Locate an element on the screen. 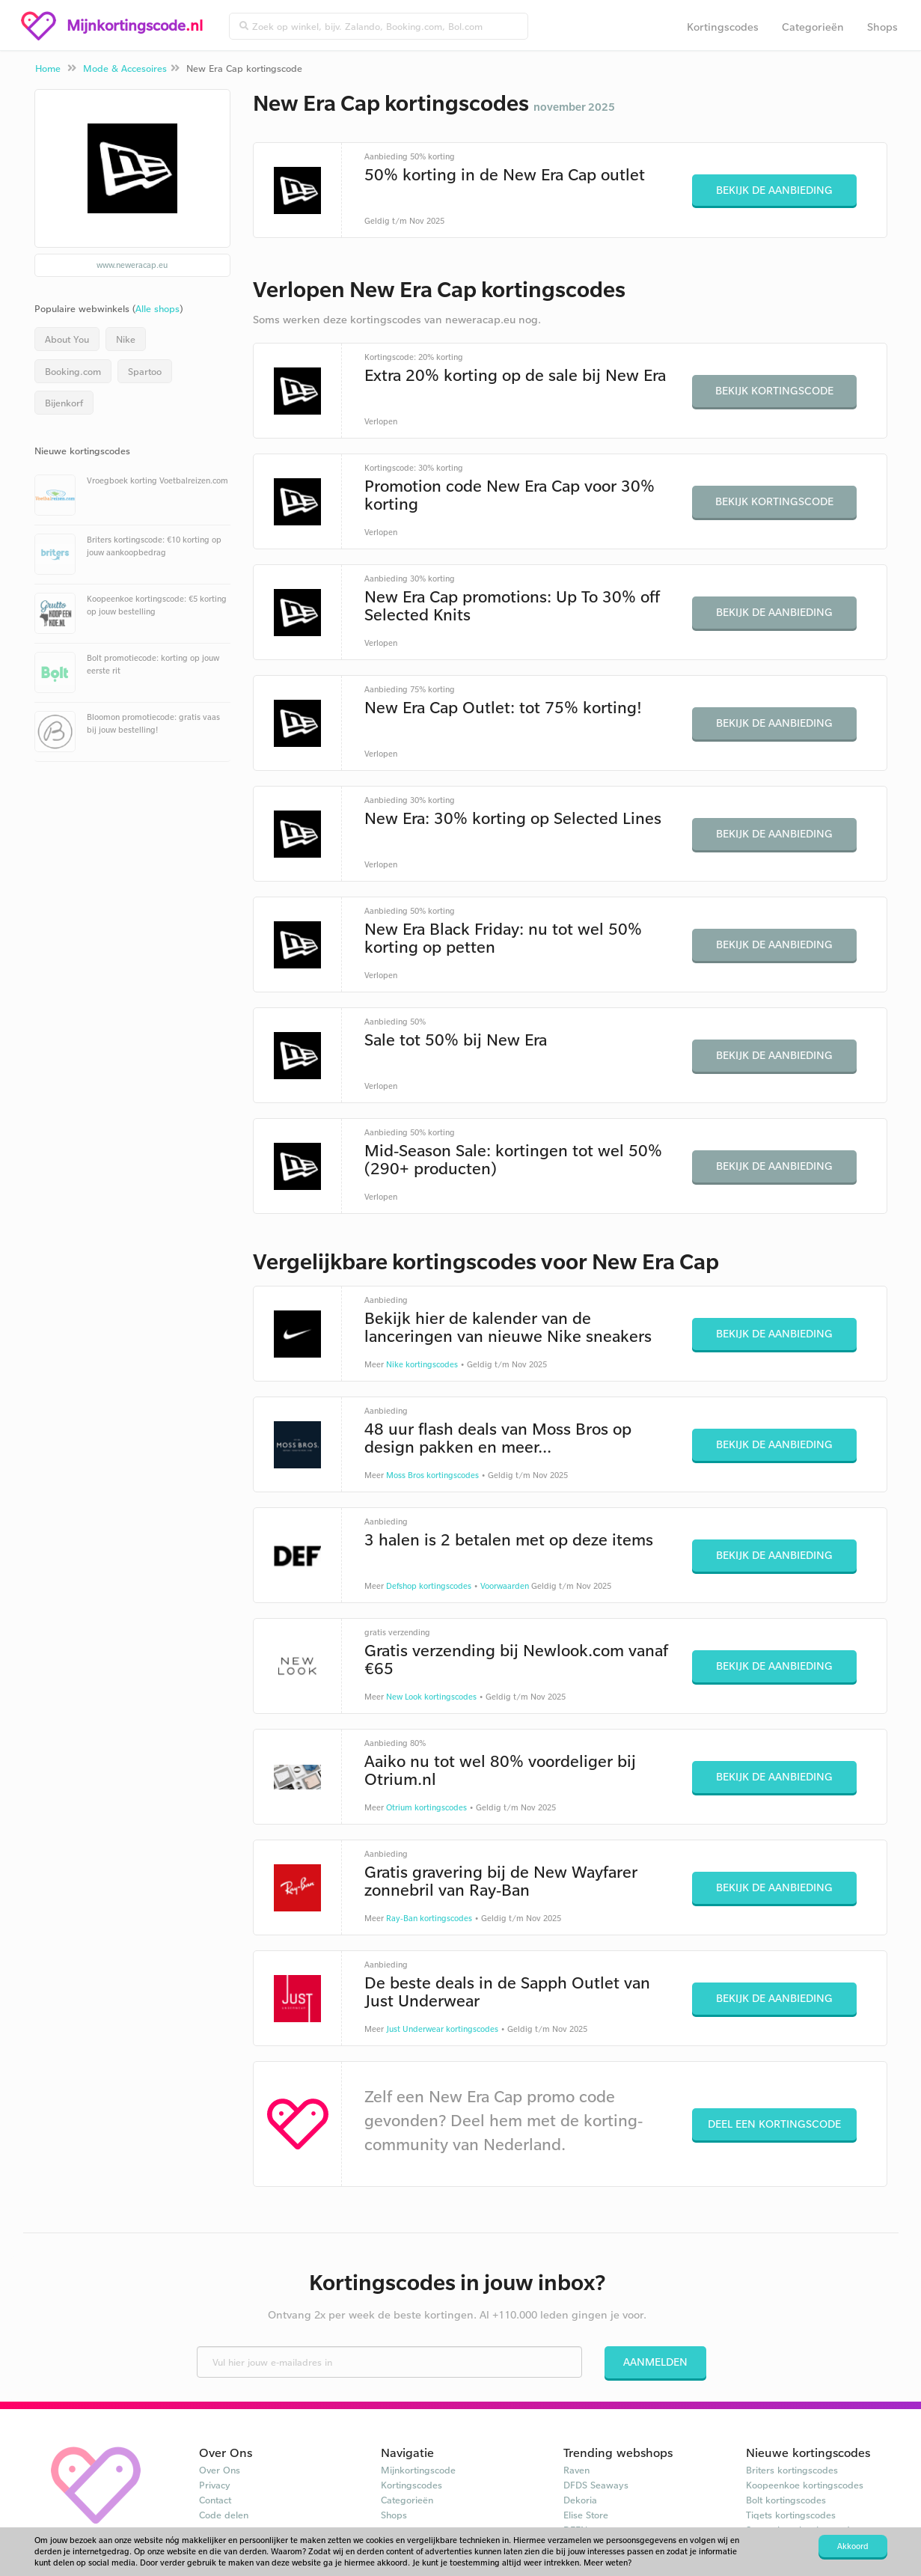  Booking.com is located at coordinates (73, 371).